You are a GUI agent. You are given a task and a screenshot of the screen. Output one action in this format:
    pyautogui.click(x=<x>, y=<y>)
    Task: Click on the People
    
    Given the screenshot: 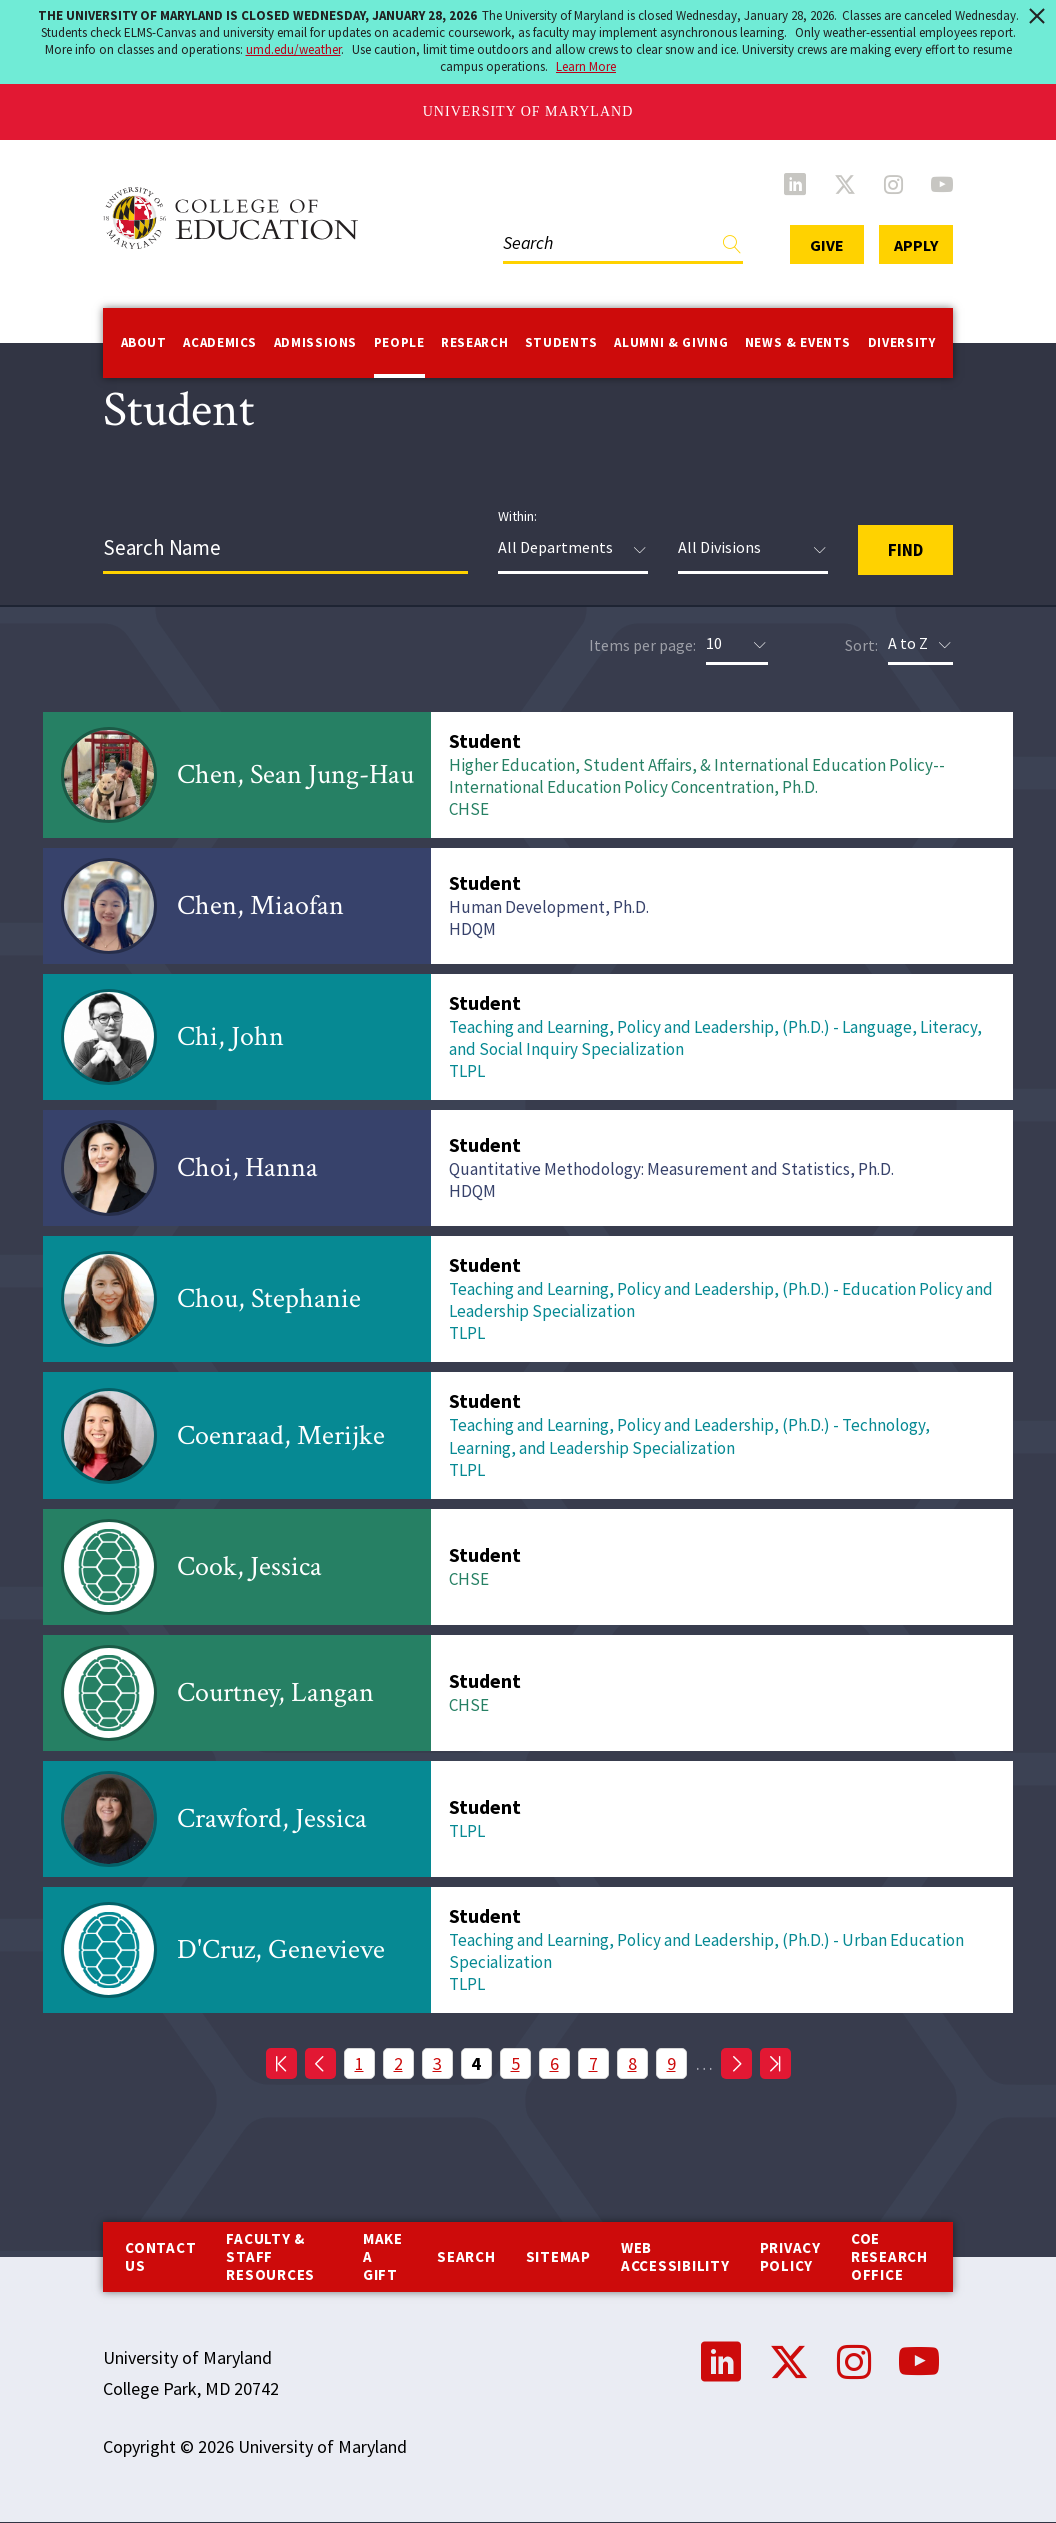 What is the action you would take?
    pyautogui.click(x=399, y=342)
    